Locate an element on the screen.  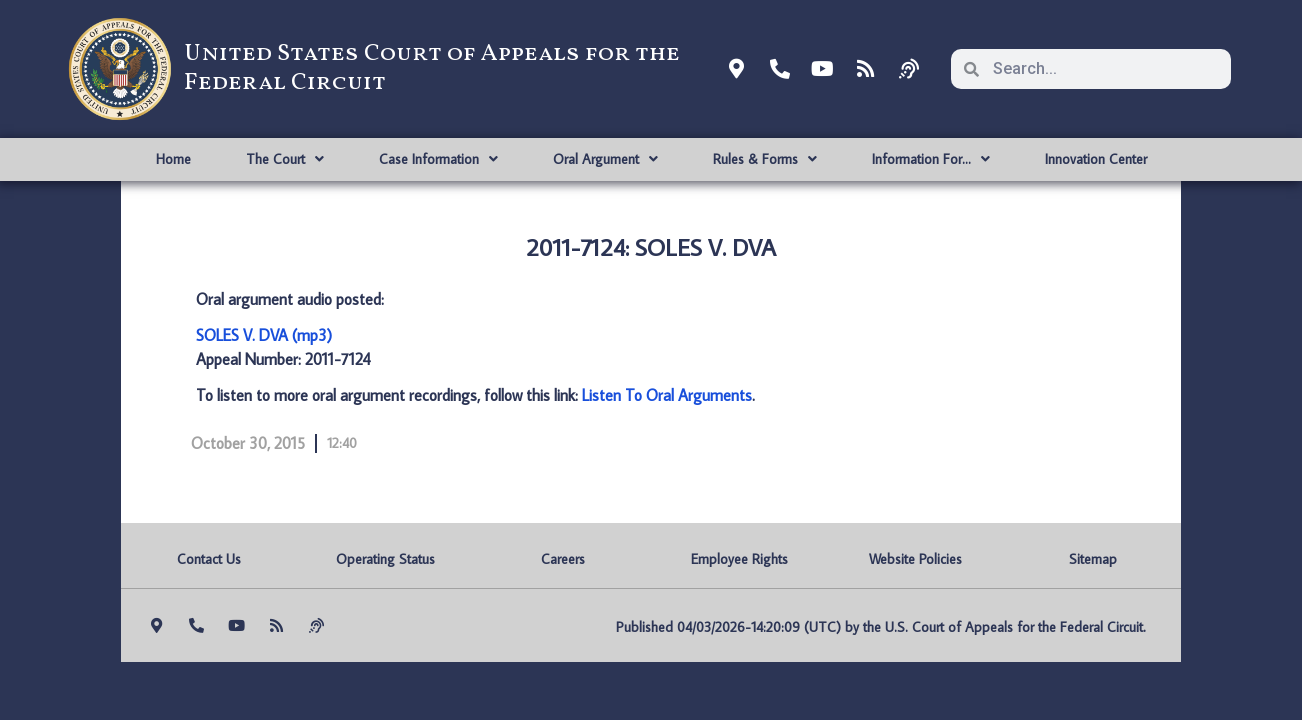
Case Information is located at coordinates (438, 159).